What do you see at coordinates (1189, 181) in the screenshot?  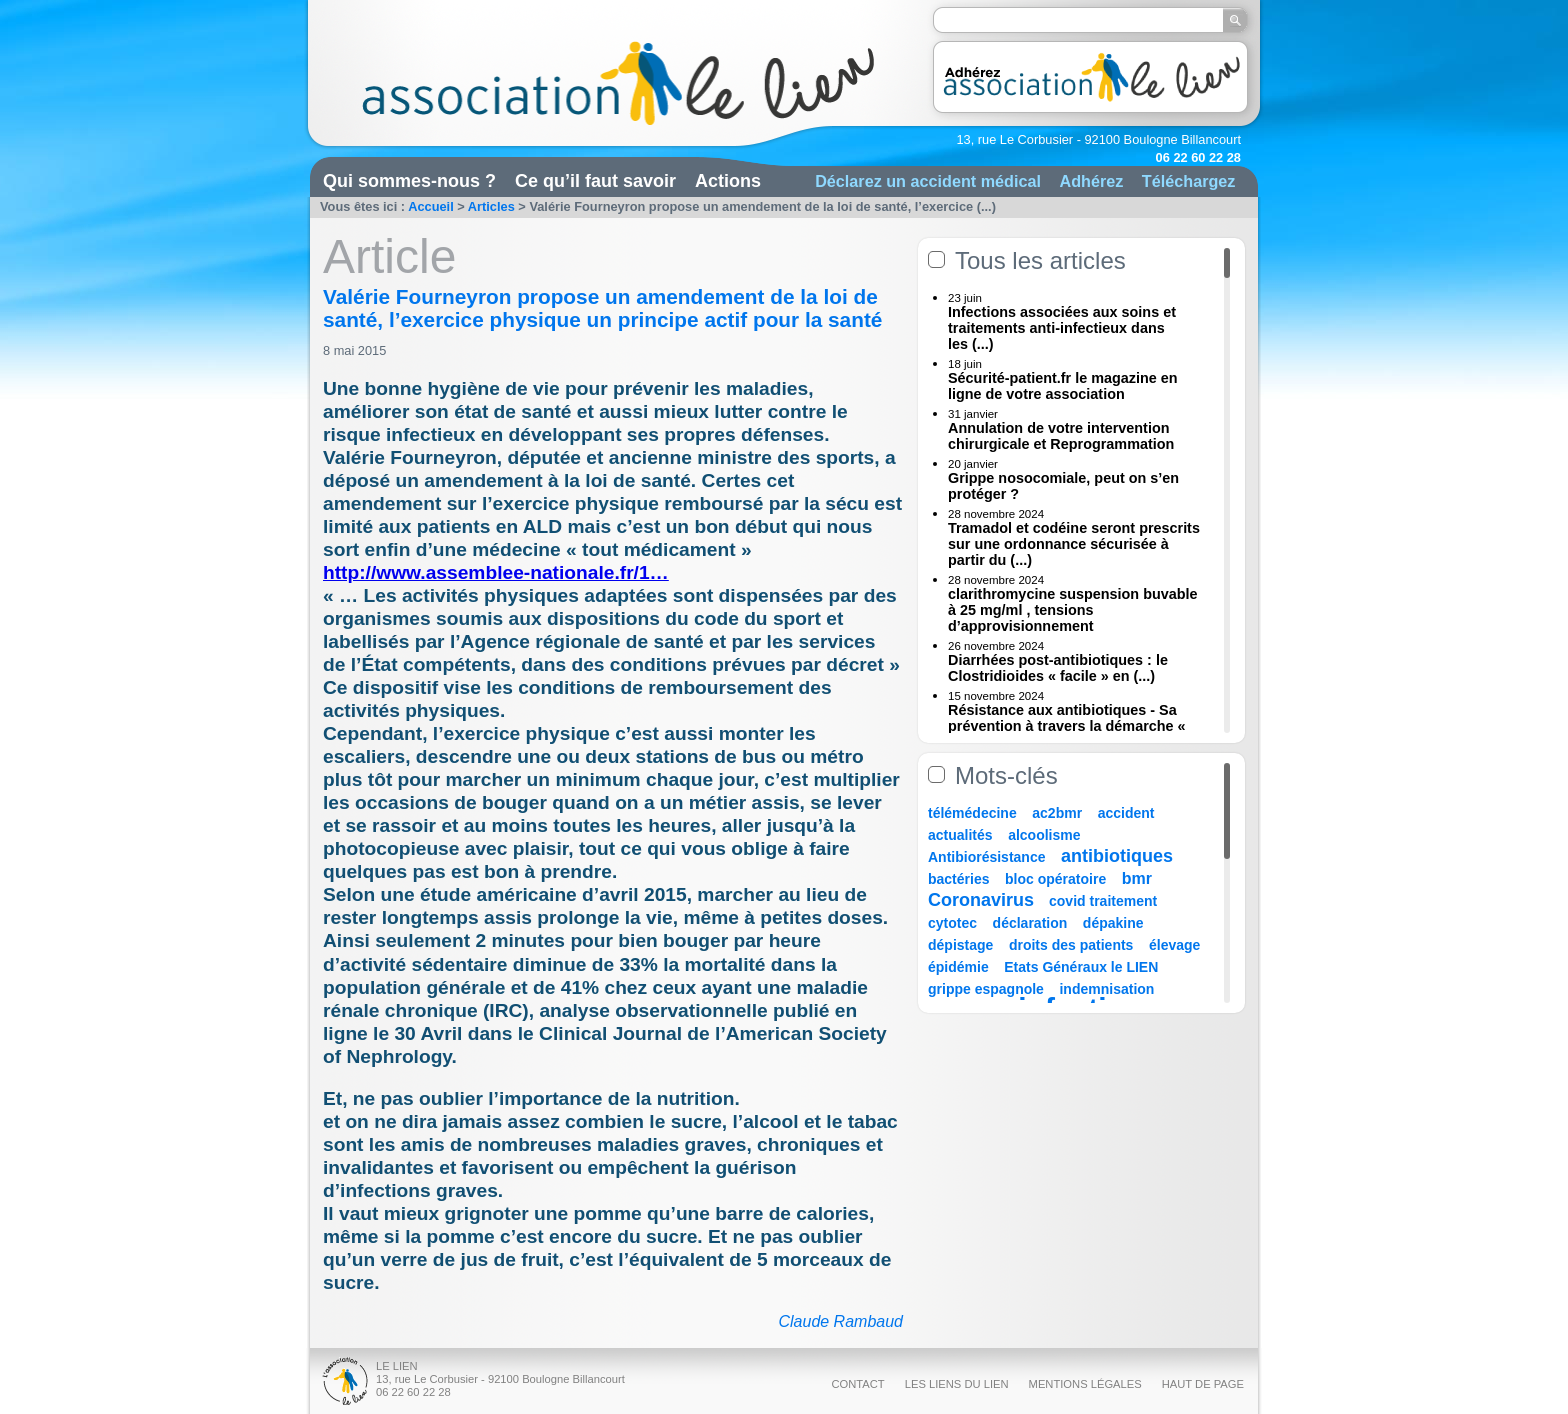 I see `Téléchargez` at bounding box center [1189, 181].